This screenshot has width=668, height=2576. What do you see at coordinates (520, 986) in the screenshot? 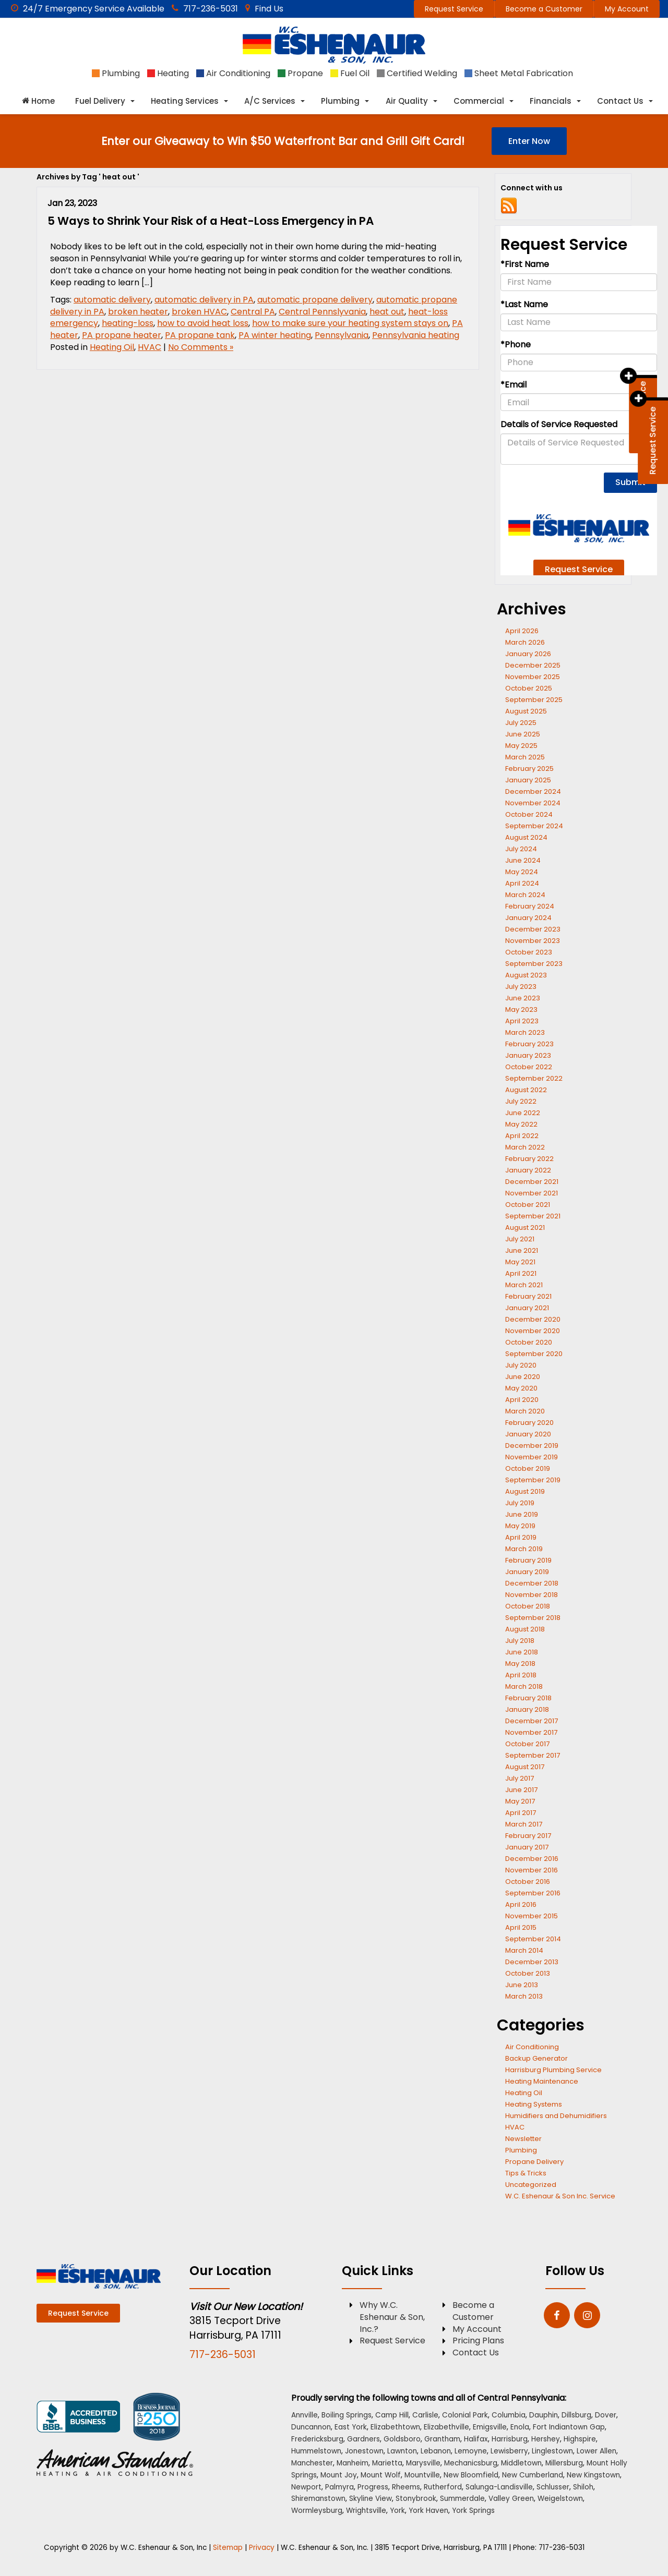
I see `July 2023` at bounding box center [520, 986].